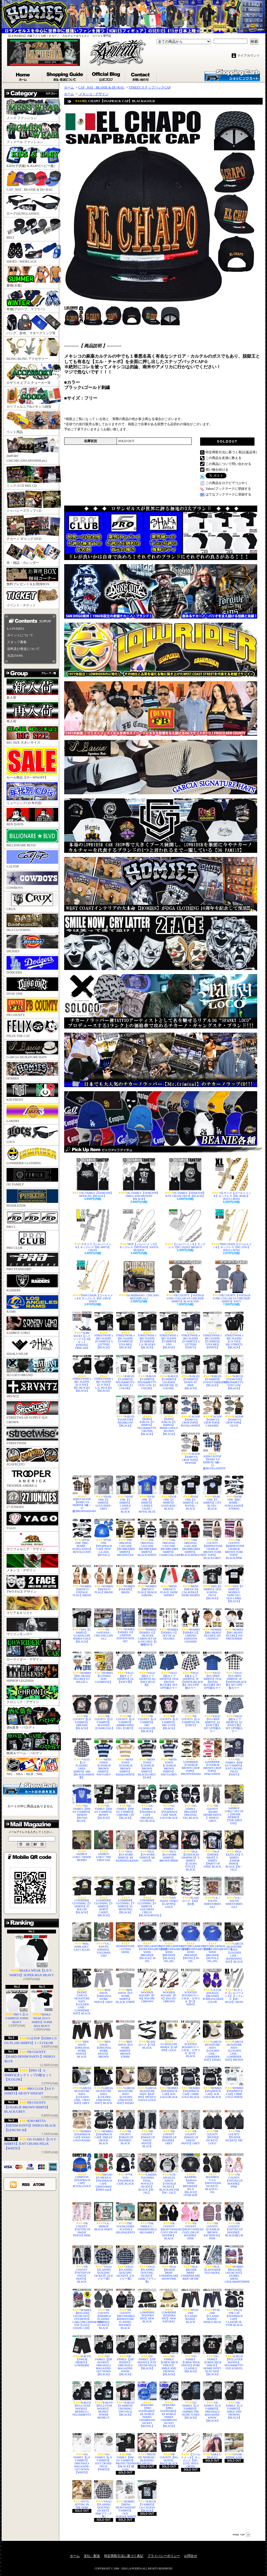  I want to click on フィメール ファッション, so click(33, 133).